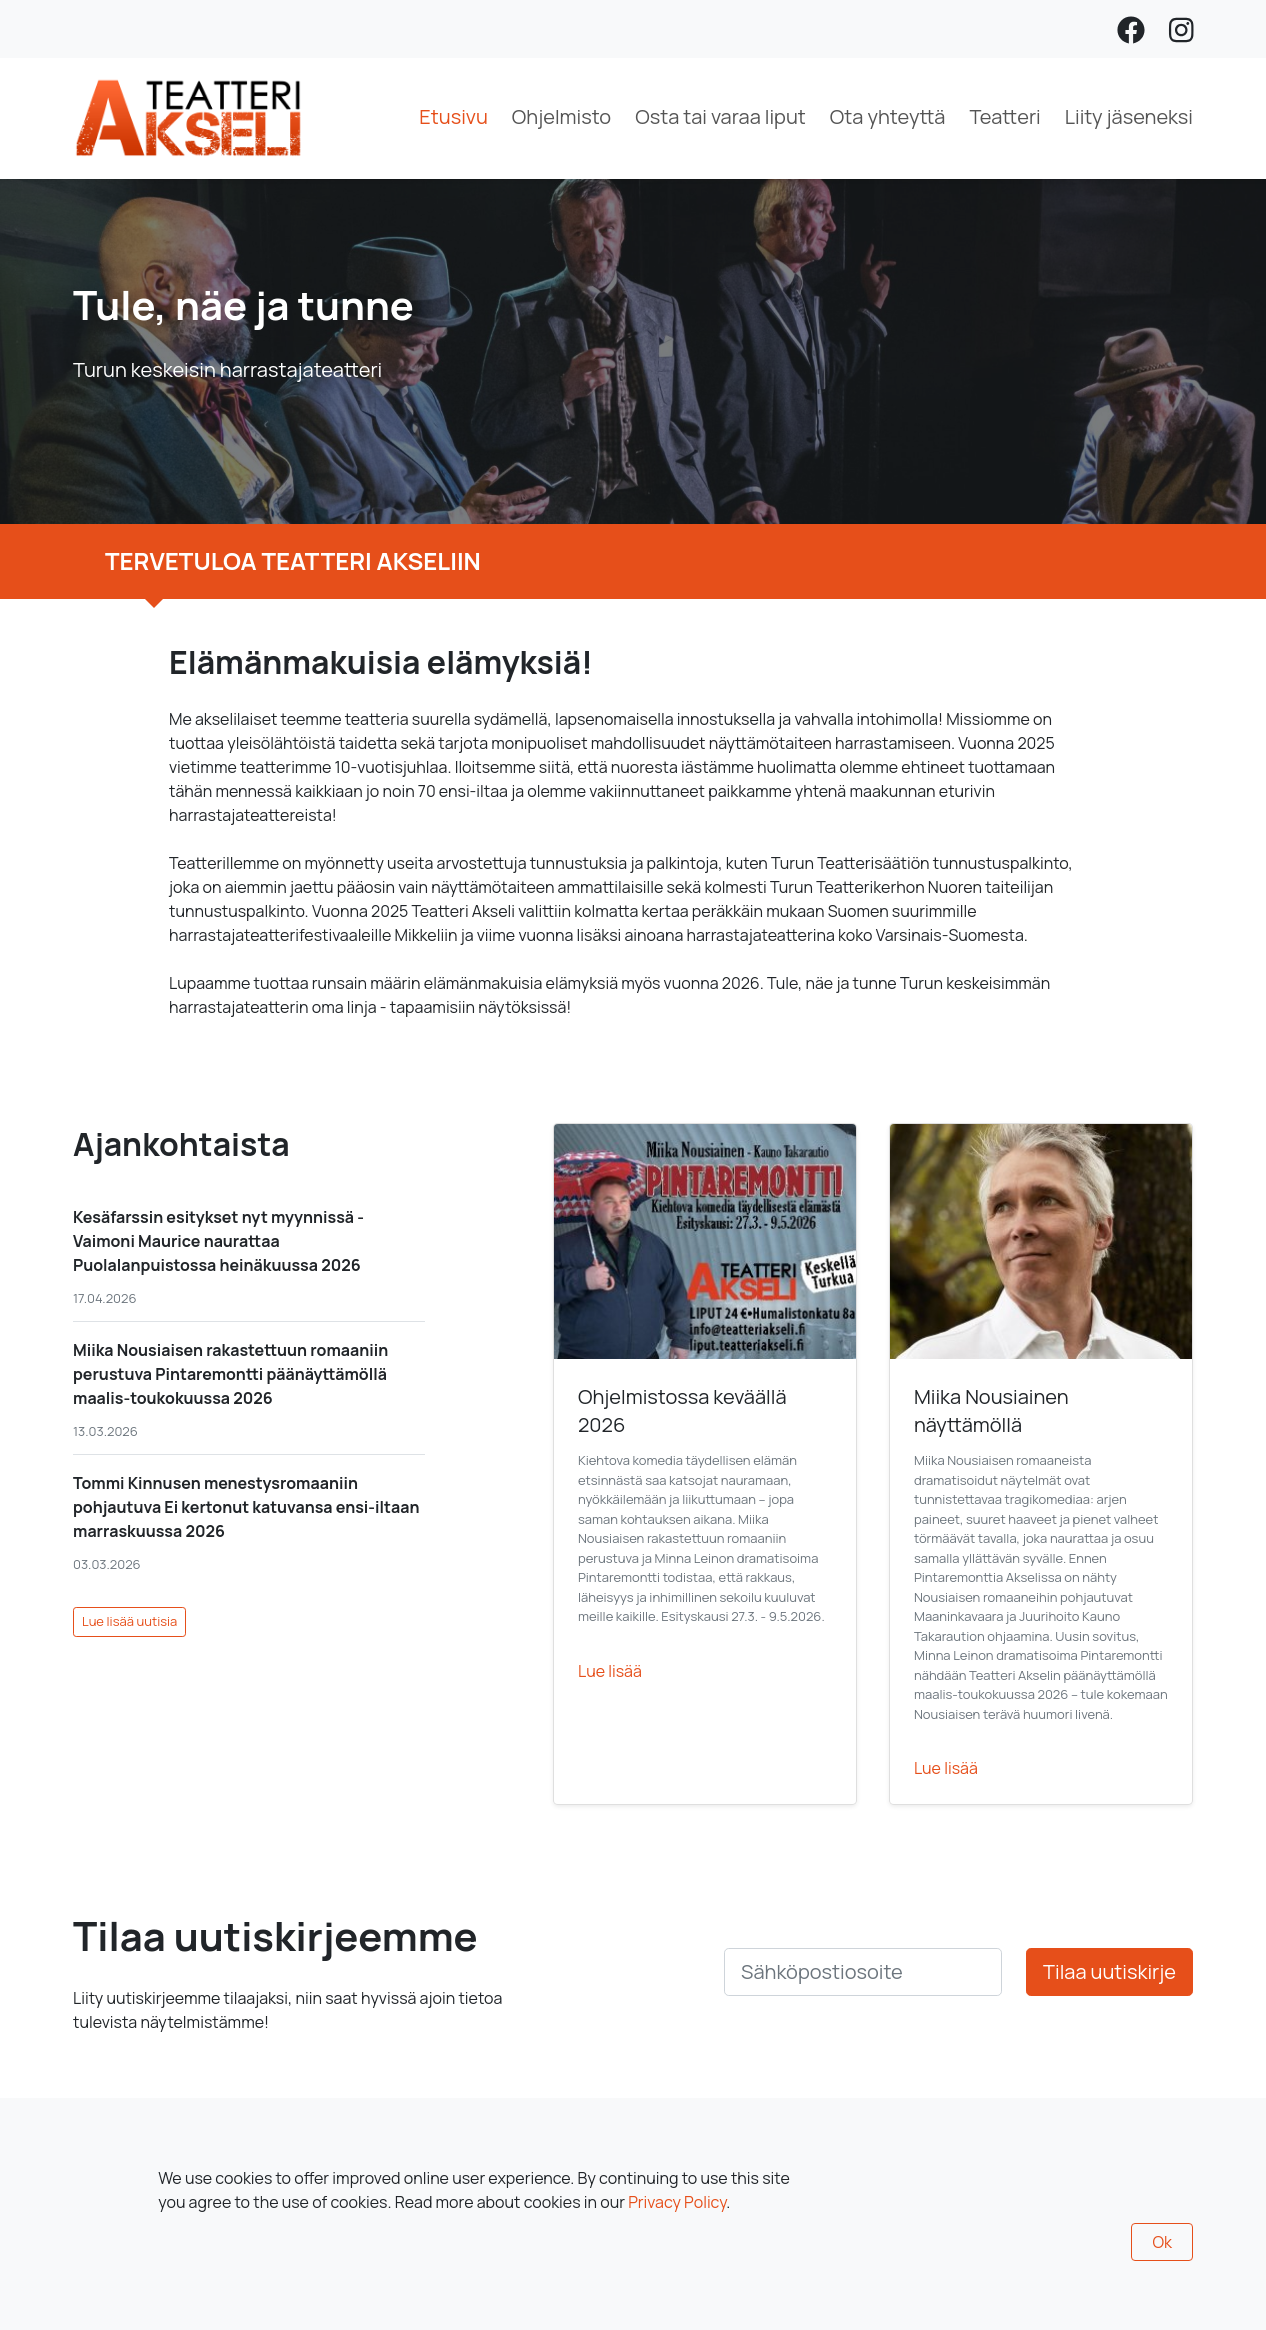 This screenshot has height=2330, width=1266. What do you see at coordinates (720, 116) in the screenshot?
I see `Osta tai varaa liput` at bounding box center [720, 116].